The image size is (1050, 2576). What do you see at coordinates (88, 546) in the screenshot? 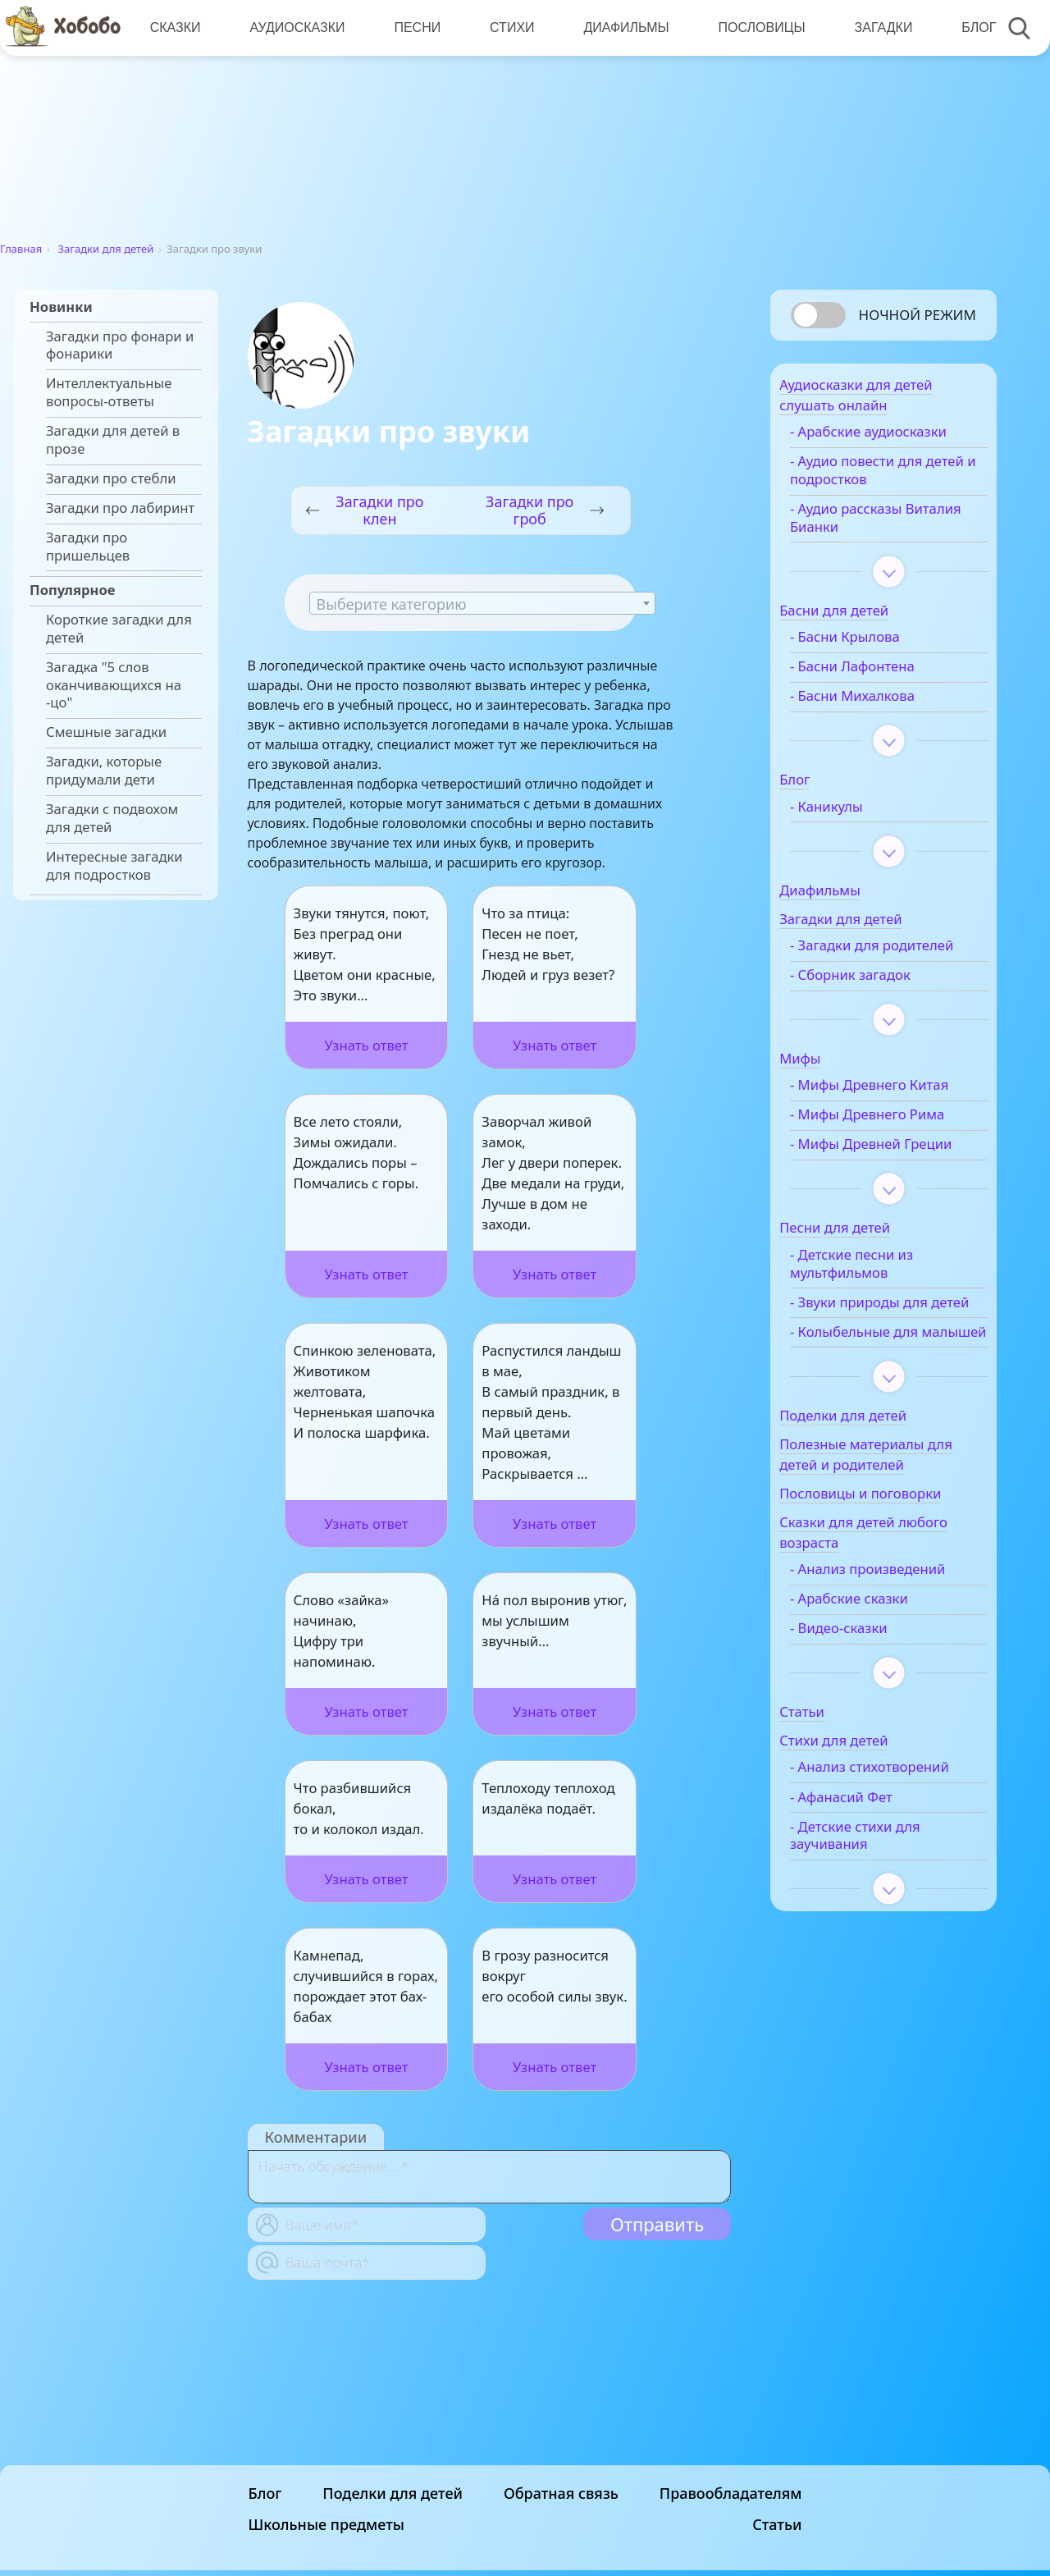
I see `Загадки про пришельцев` at bounding box center [88, 546].